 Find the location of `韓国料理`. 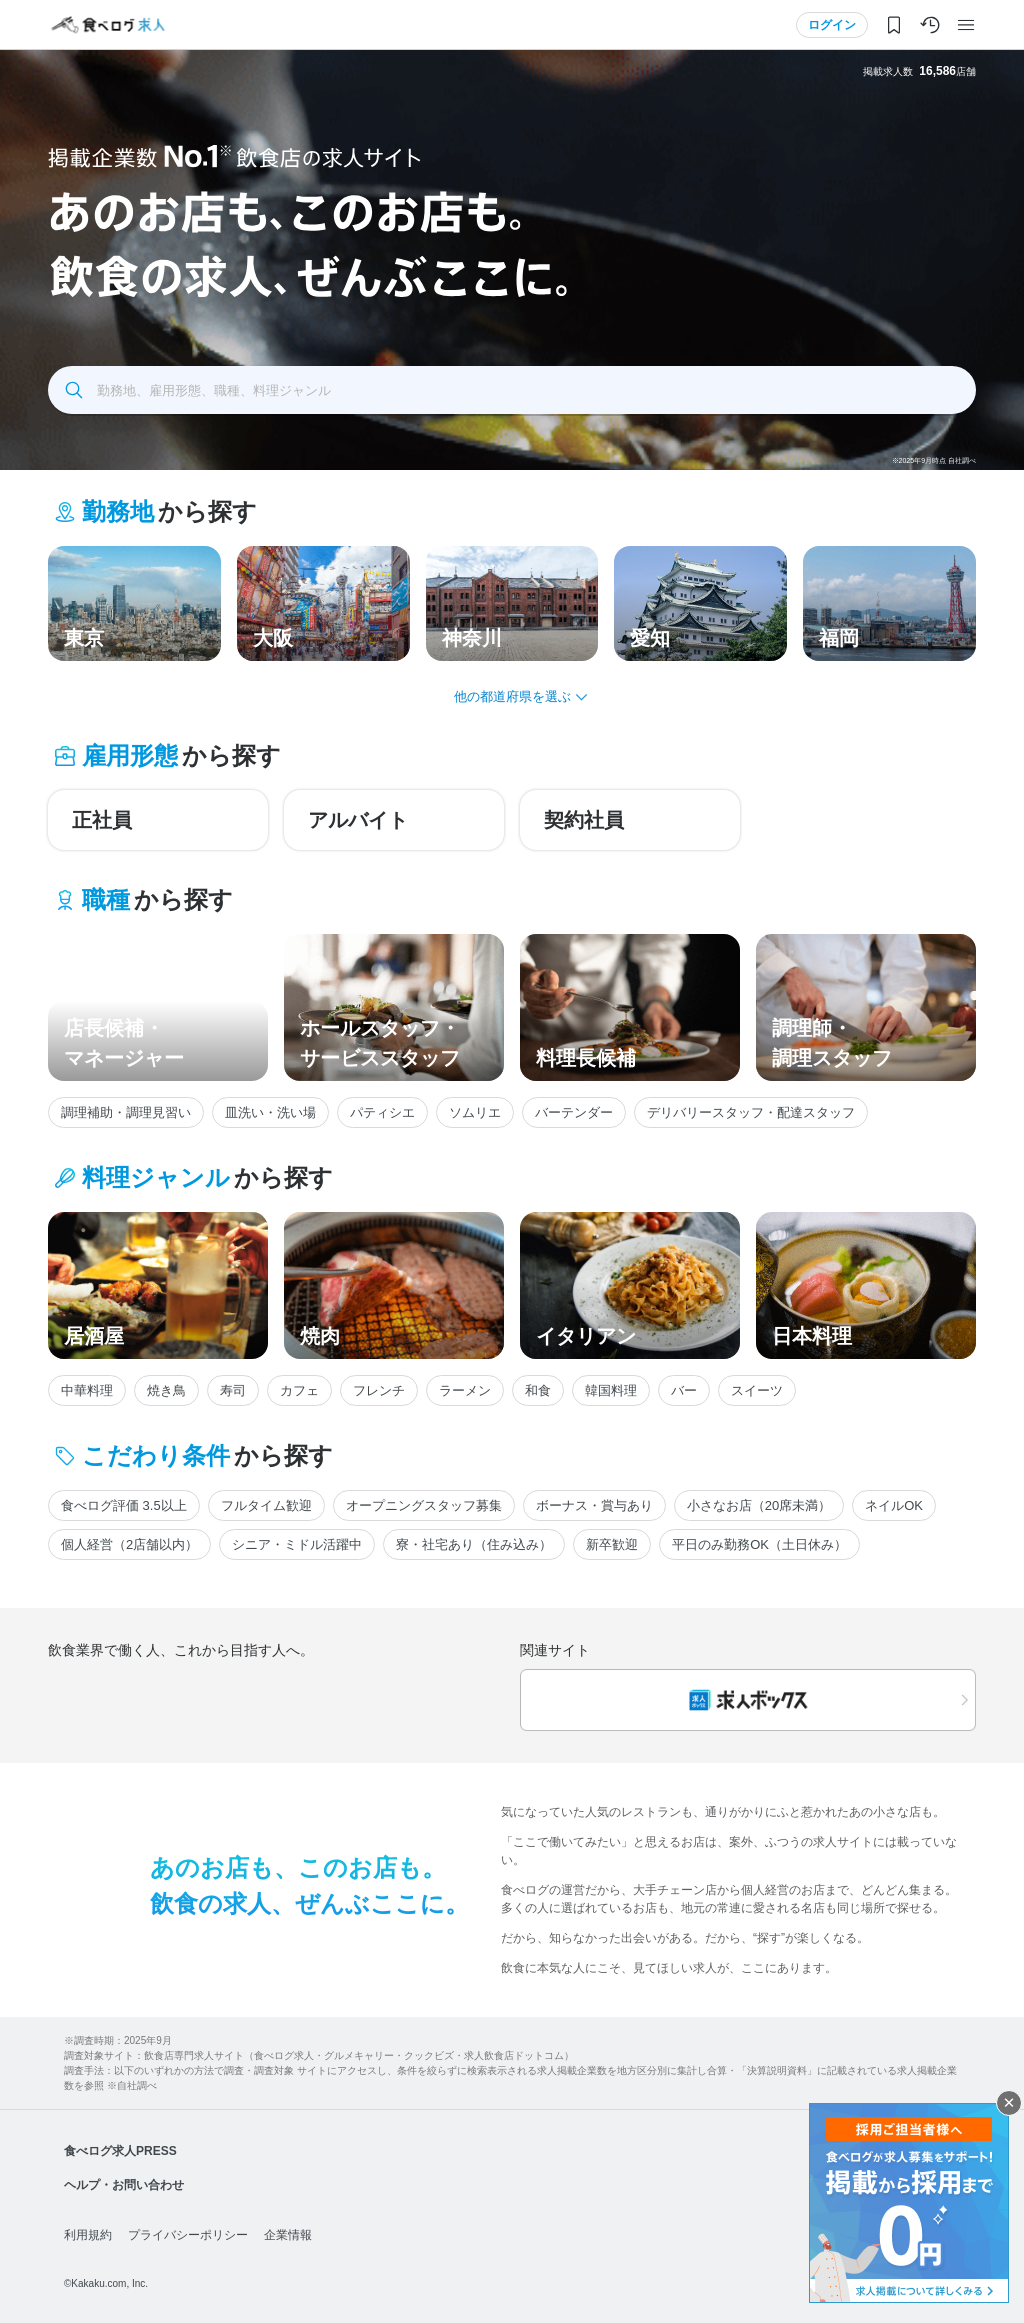

韓国料理 is located at coordinates (611, 1390).